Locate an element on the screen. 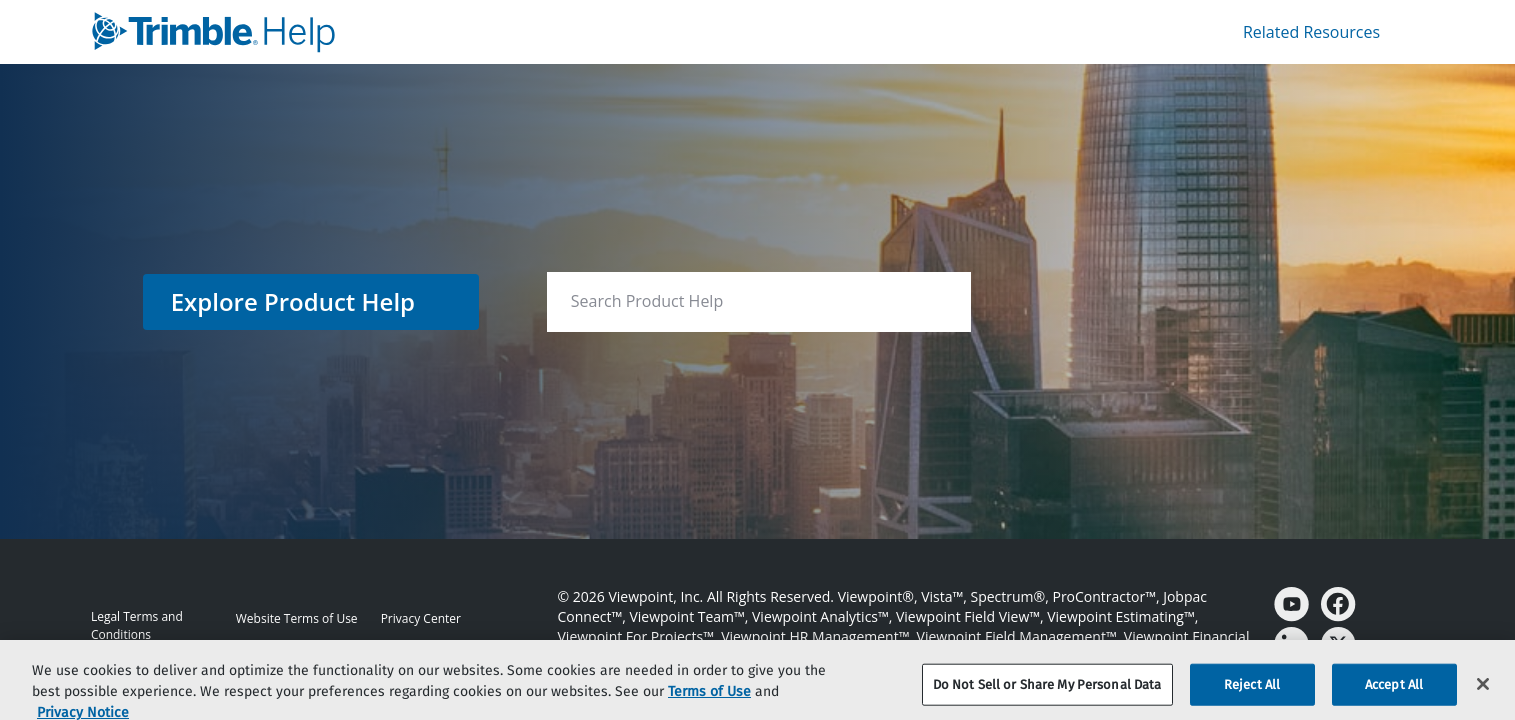 The width and height of the screenshot is (1515, 720). Terms of Use is located at coordinates (709, 702).